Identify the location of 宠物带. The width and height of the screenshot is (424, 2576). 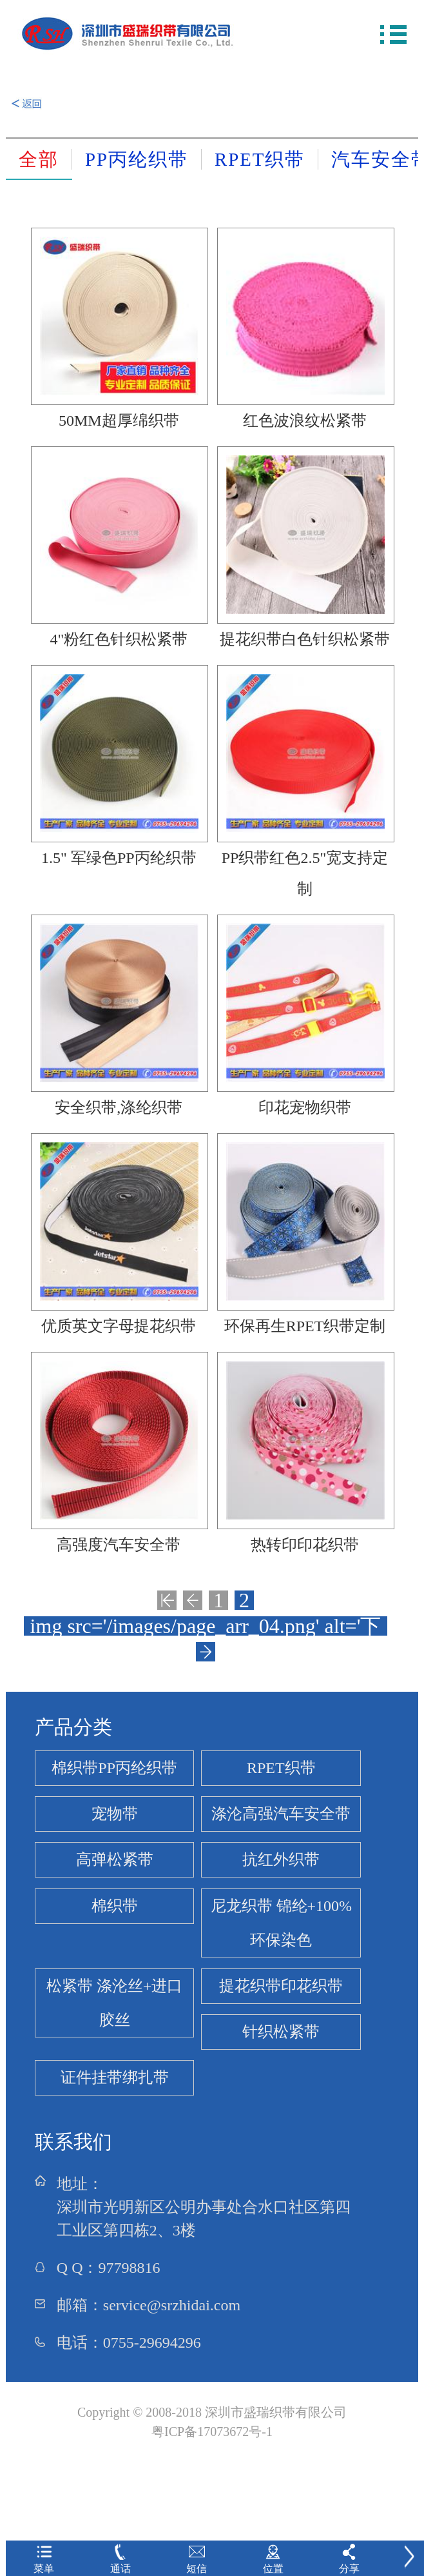
(115, 1813).